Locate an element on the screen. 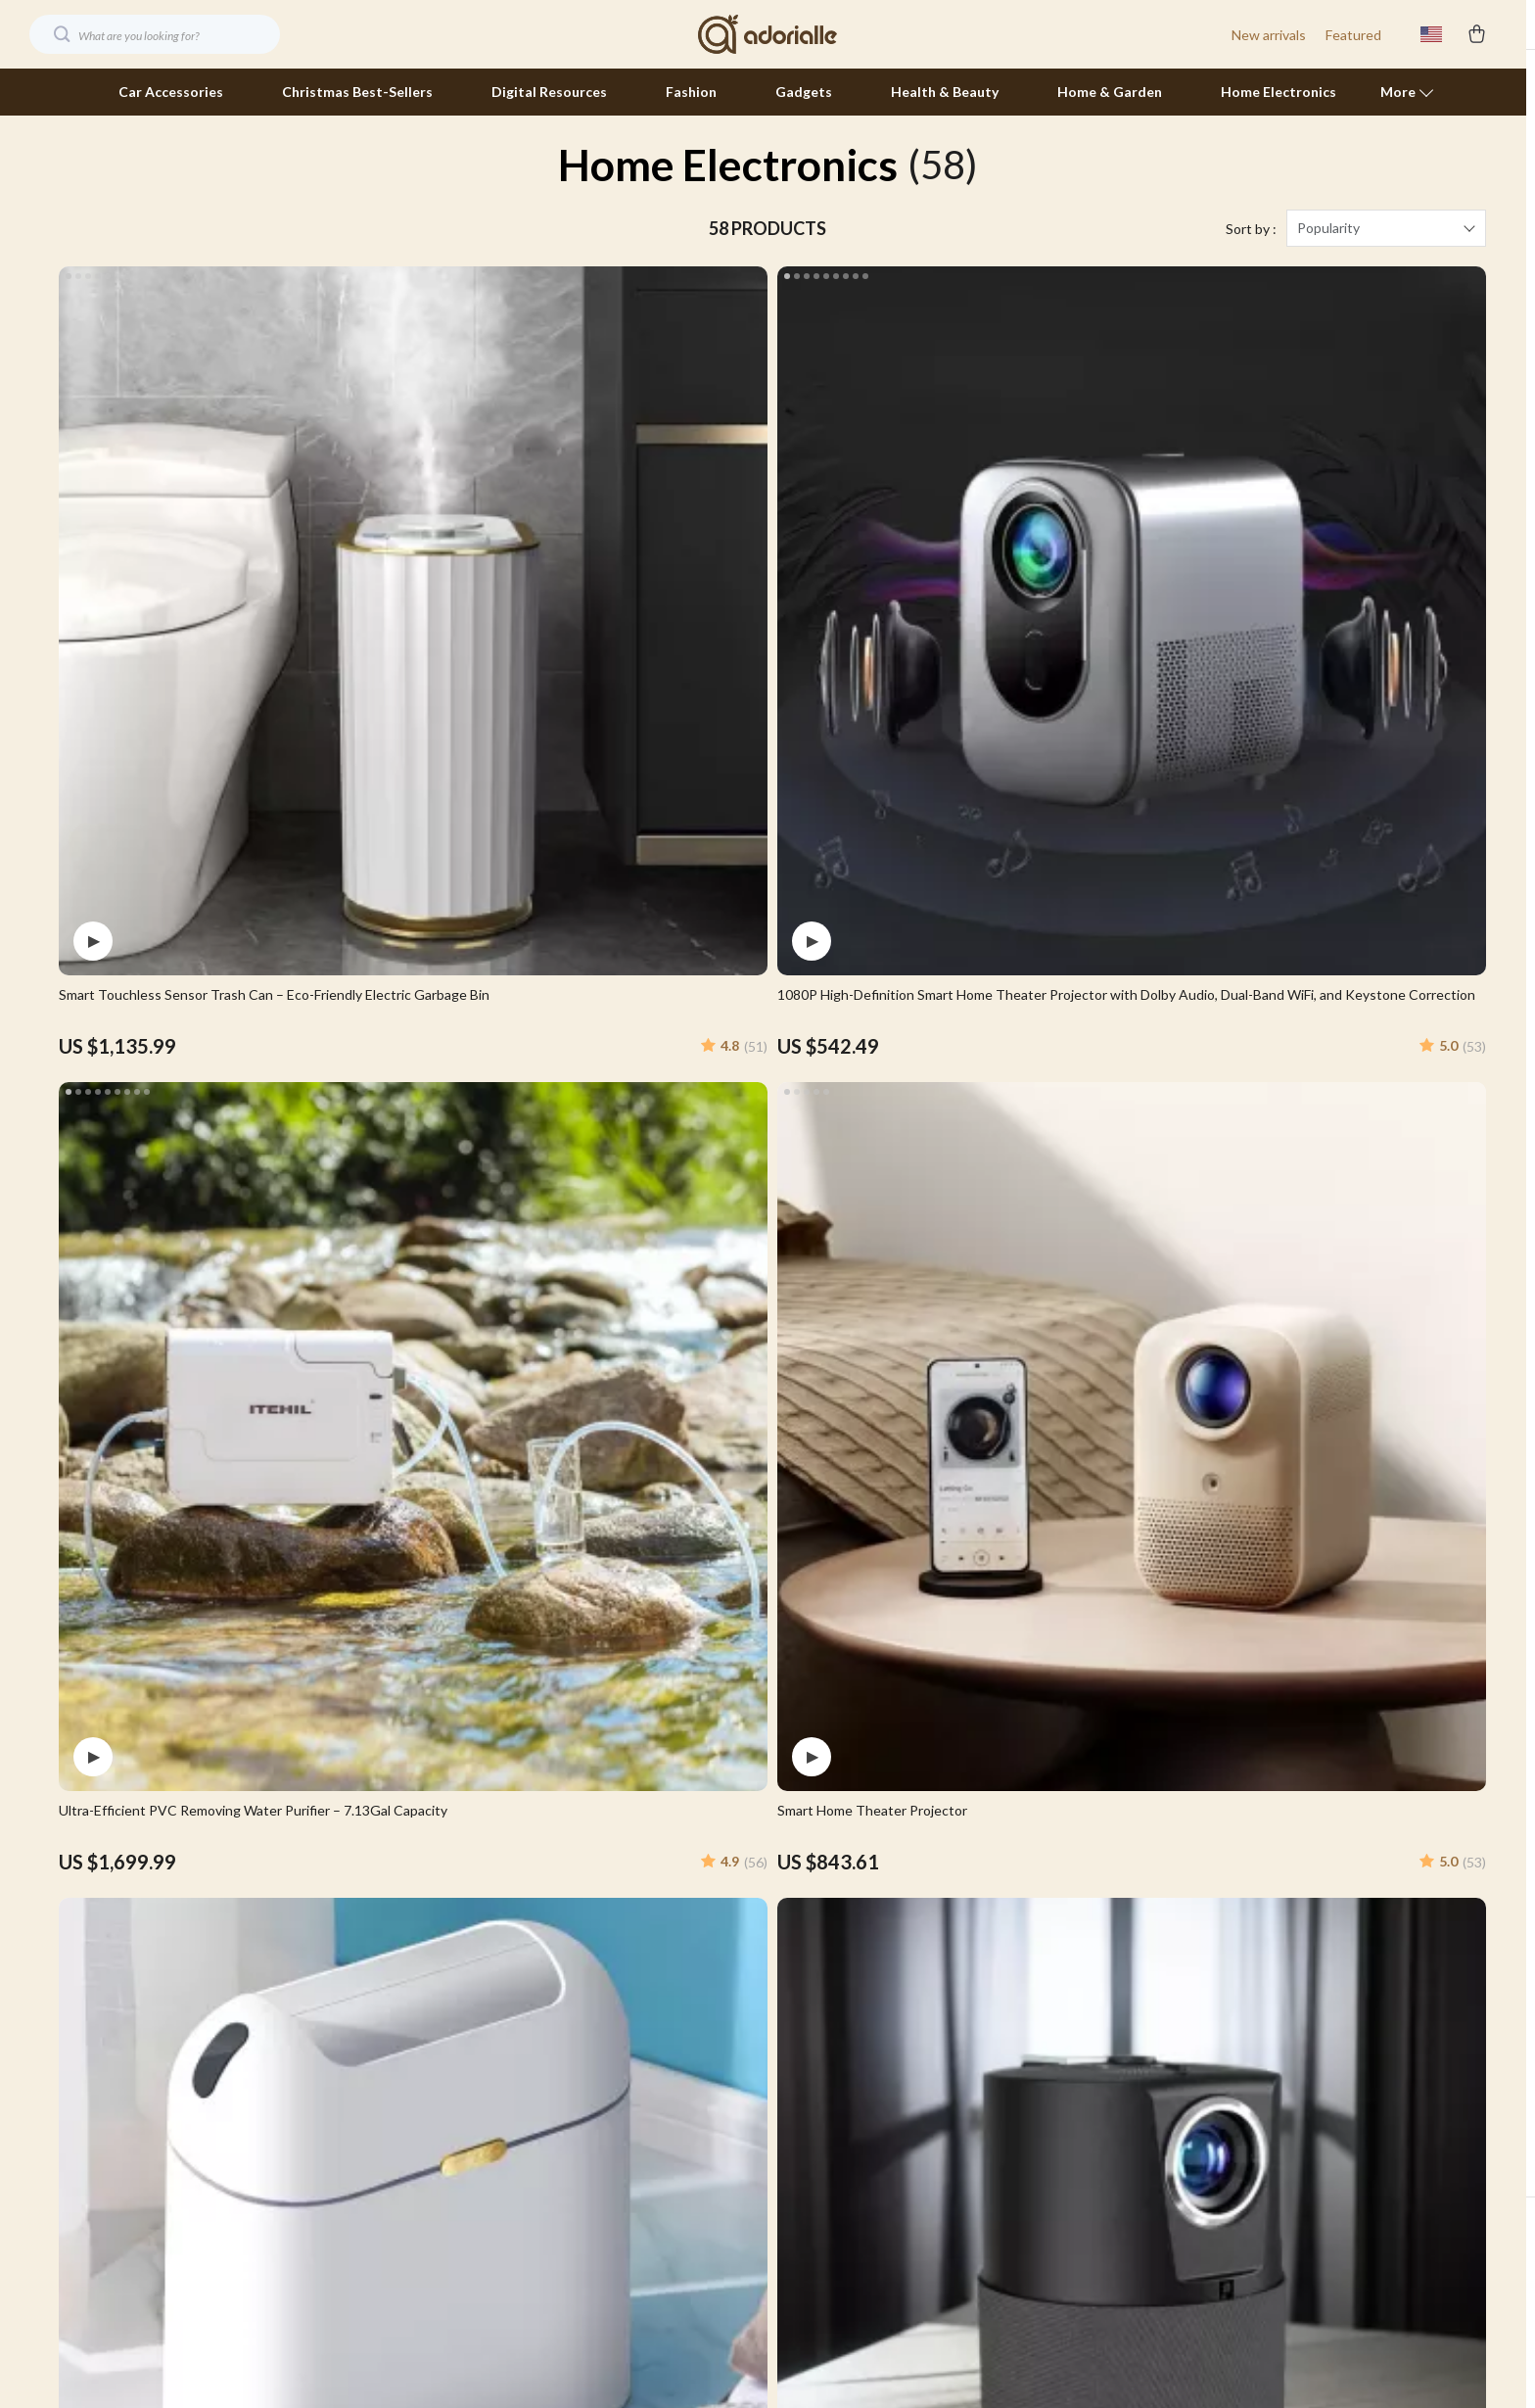 The width and height of the screenshot is (1535, 2408). Your Email is located at coordinates (146, 1920).